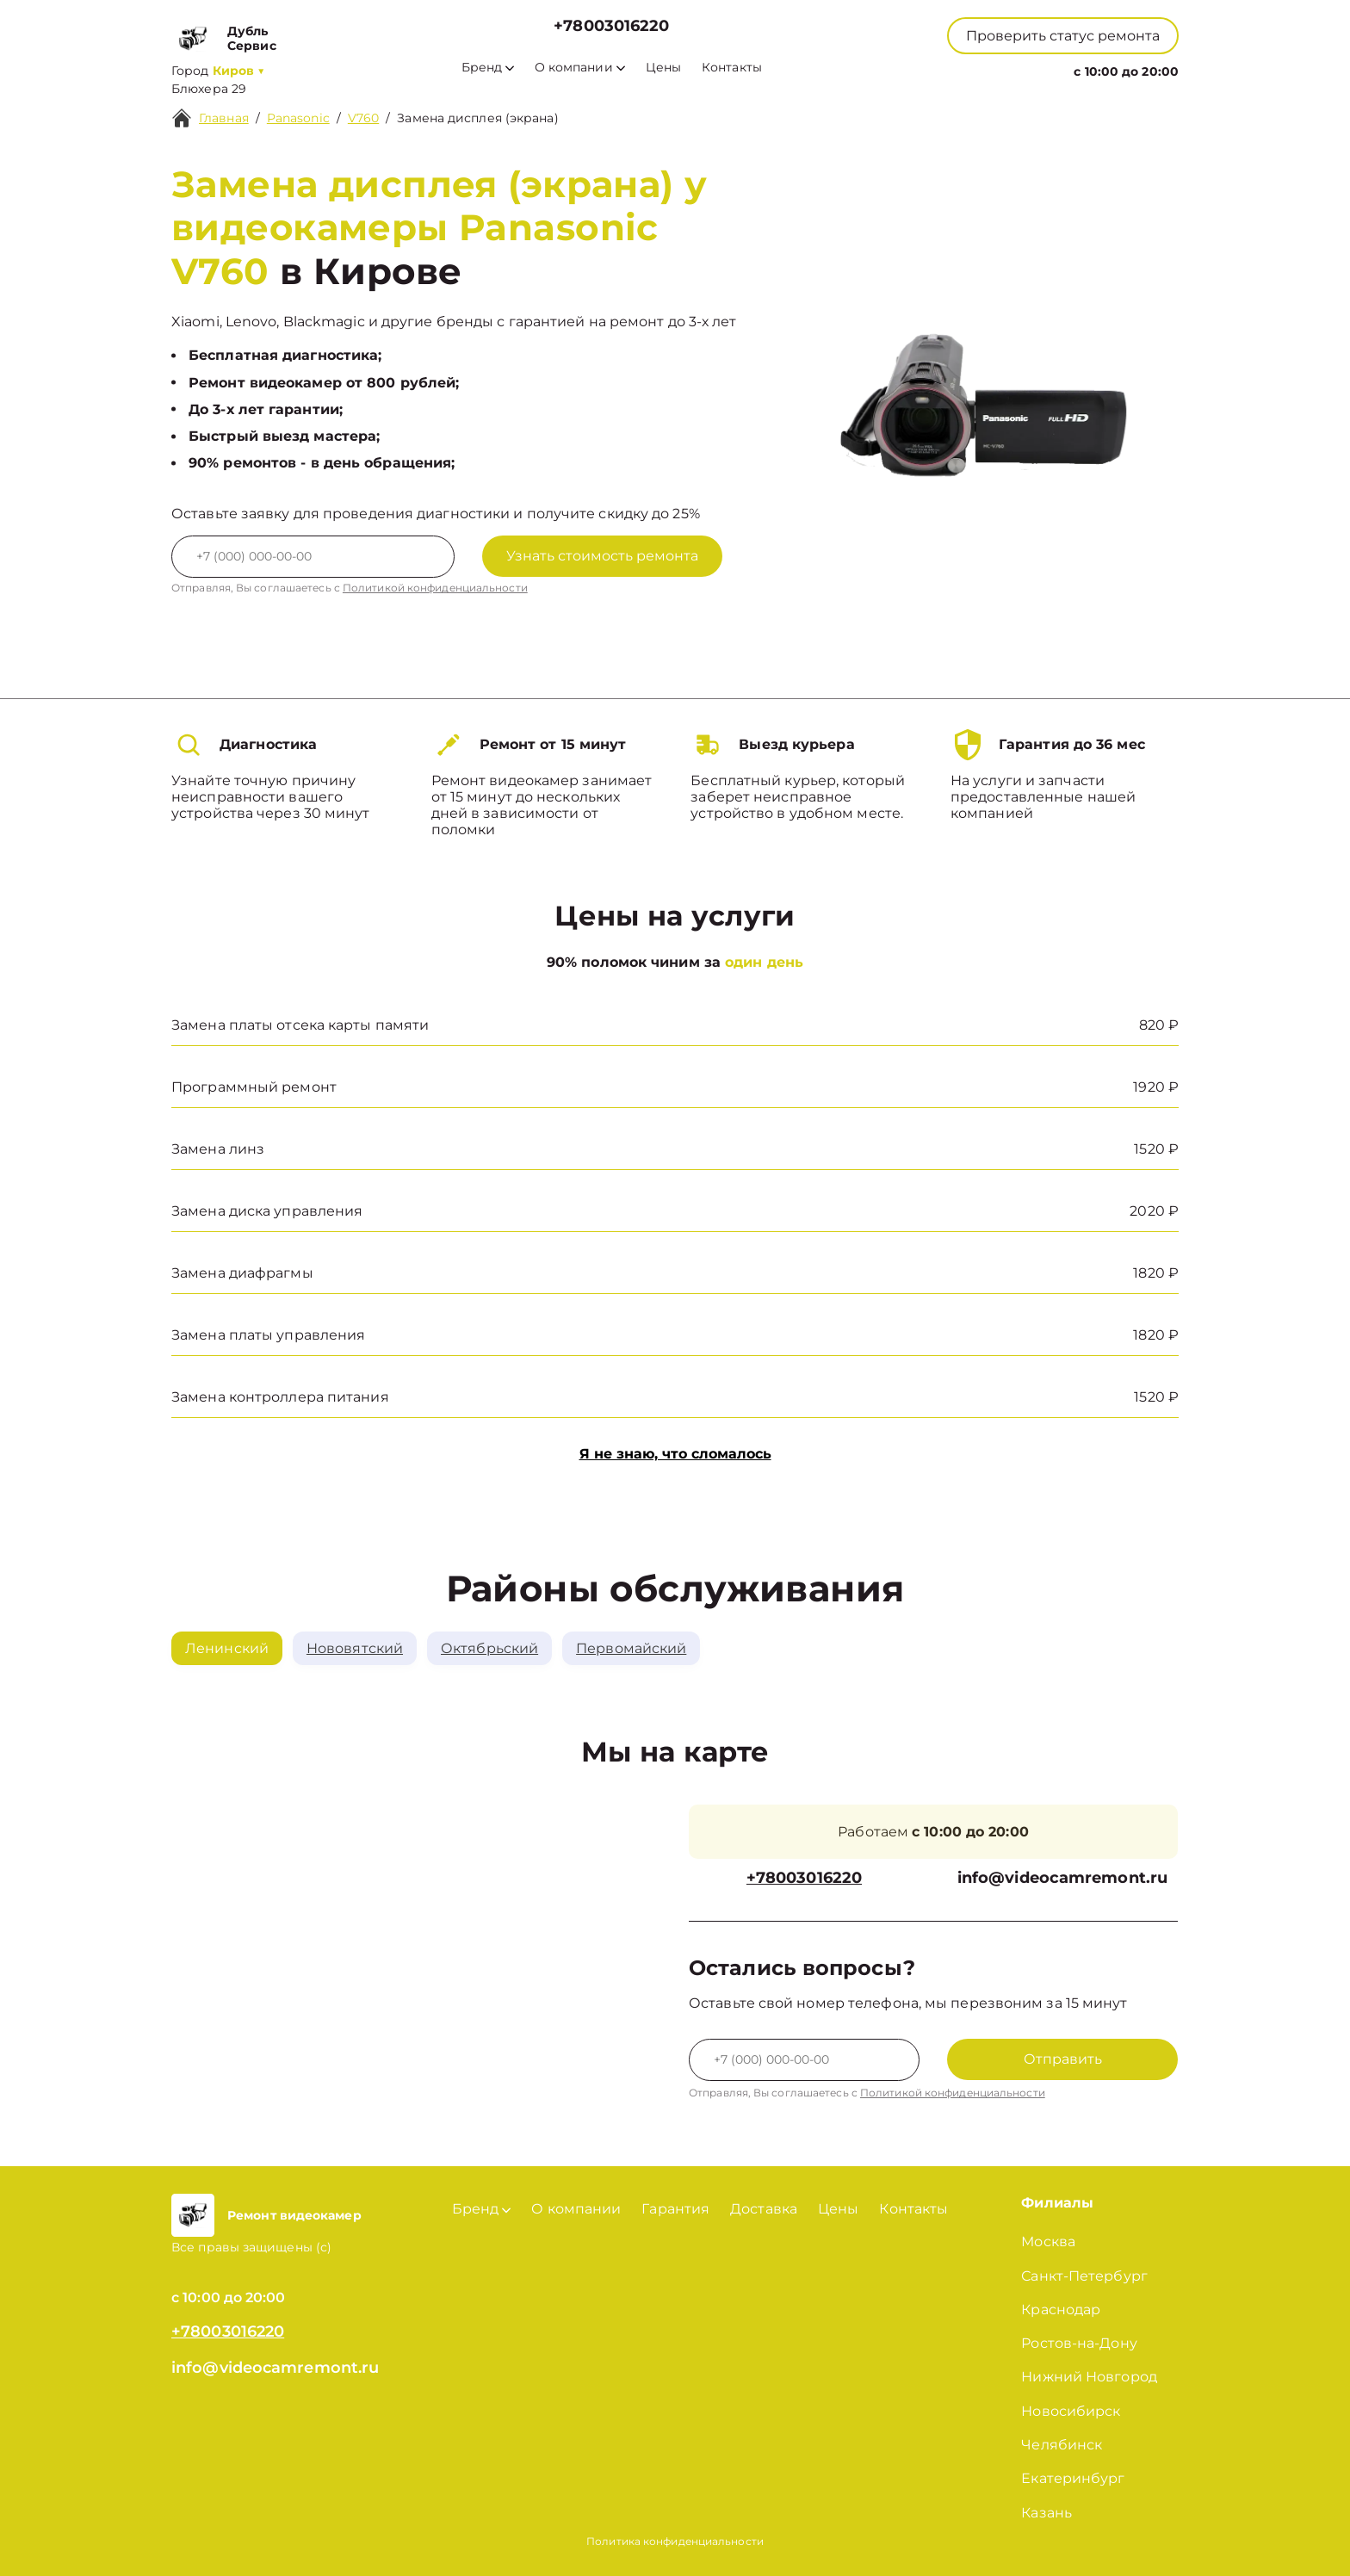 The width and height of the screenshot is (1350, 2576). I want to click on Политикой конфиденциальности, so click(435, 587).